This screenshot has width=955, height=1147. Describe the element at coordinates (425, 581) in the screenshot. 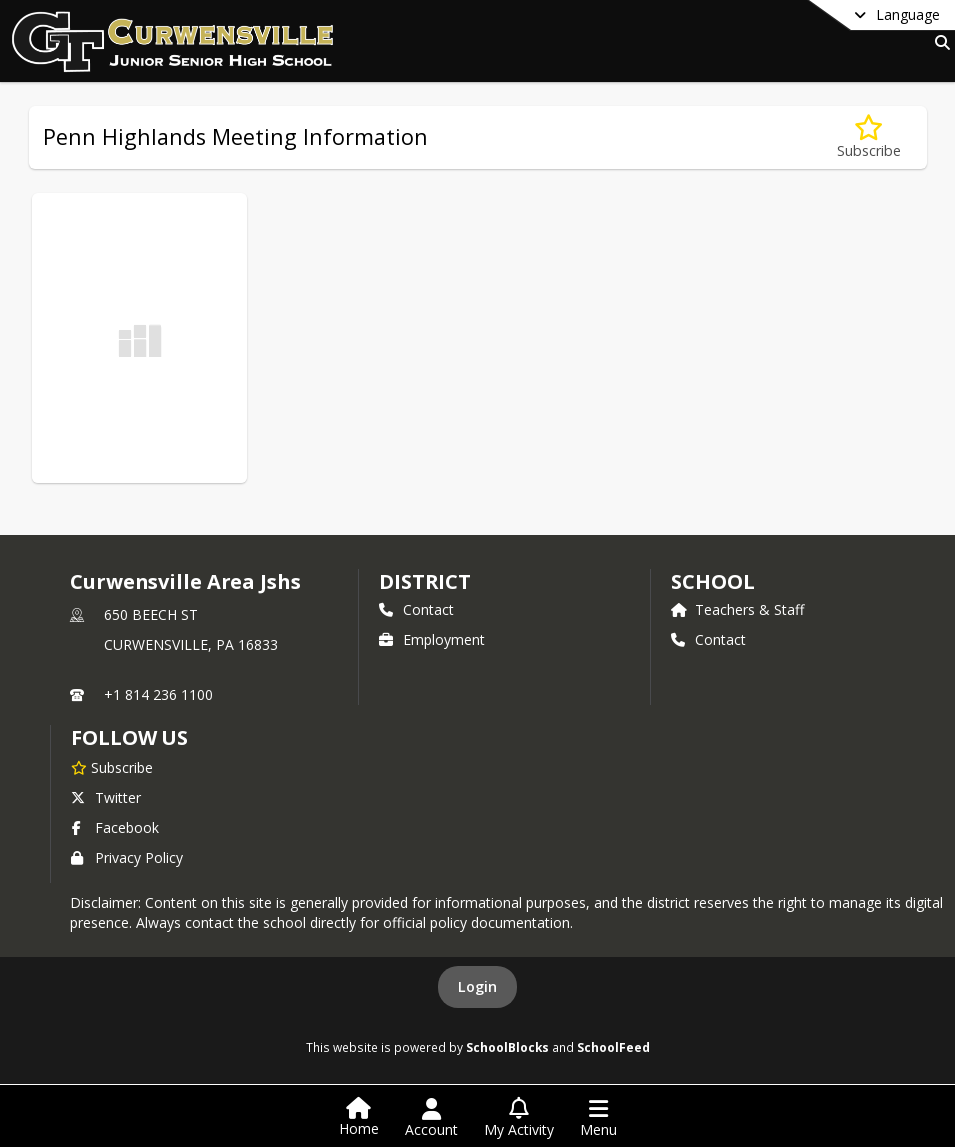

I see `DISTRICT` at that location.